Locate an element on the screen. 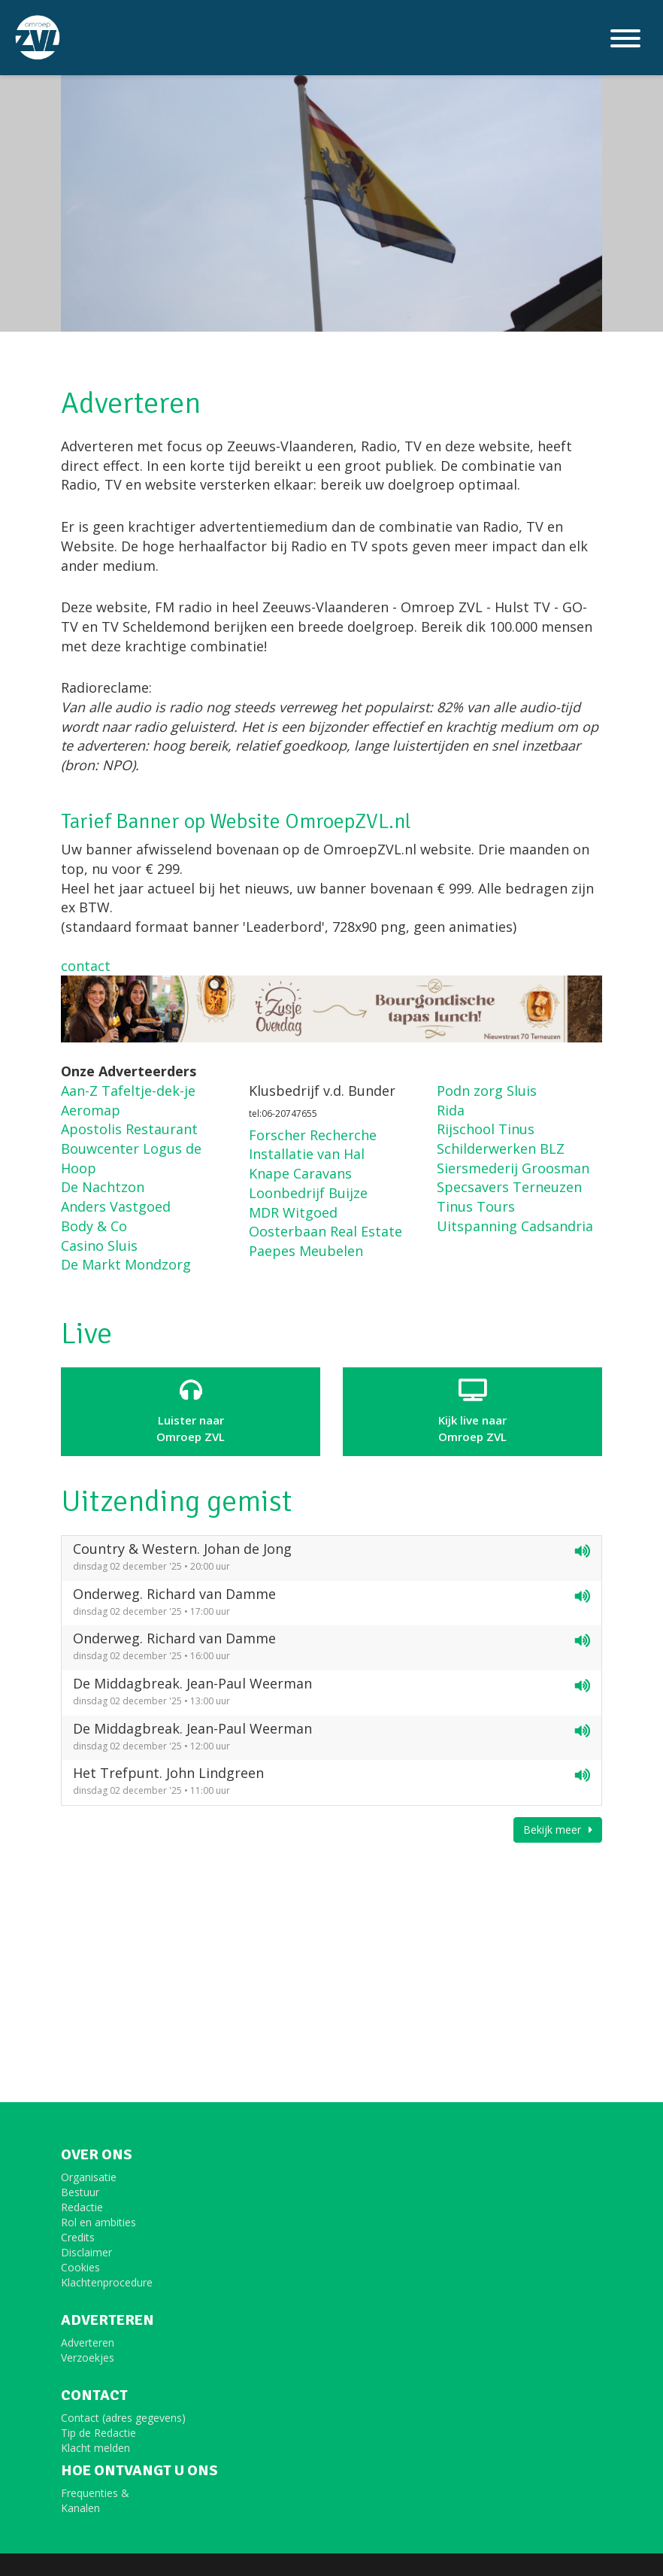 The width and height of the screenshot is (663, 2576). Adverteren is located at coordinates (87, 2342).